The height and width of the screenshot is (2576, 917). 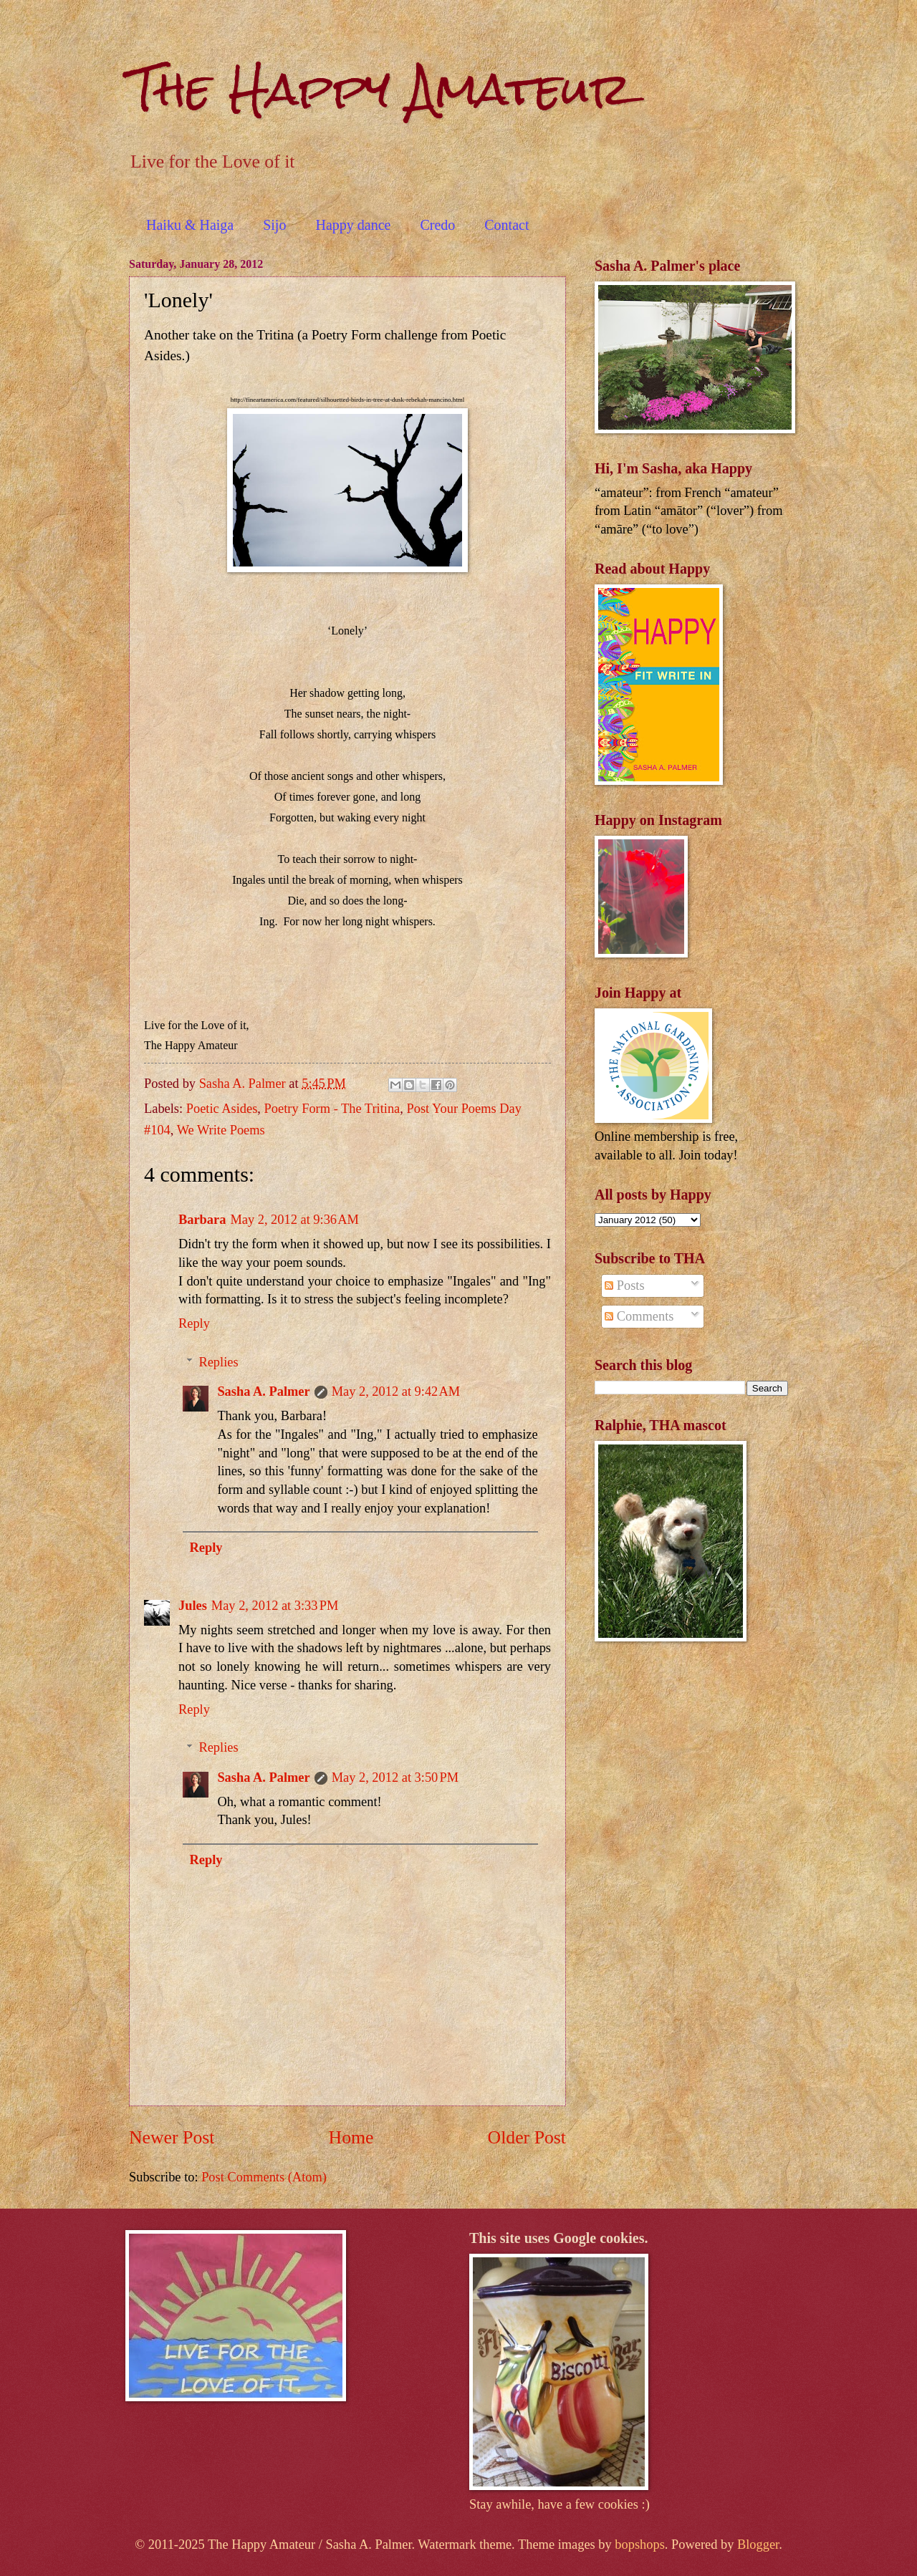 I want to click on Haiku & Haiga, so click(x=190, y=225).